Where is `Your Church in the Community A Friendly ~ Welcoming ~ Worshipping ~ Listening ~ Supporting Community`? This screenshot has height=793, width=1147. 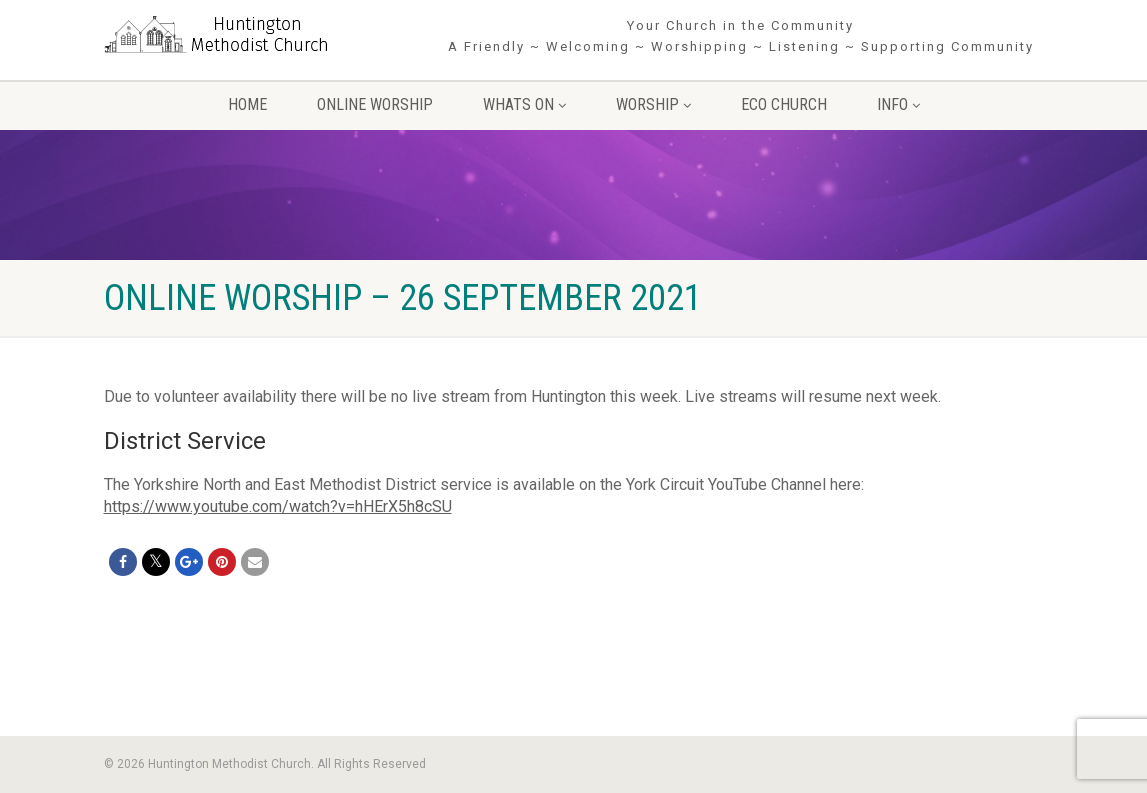 Your Church in the Community A Friendly ~ Welcoming ~ Worshipping ~ Listening ~ Supporting Community is located at coordinates (741, 36).